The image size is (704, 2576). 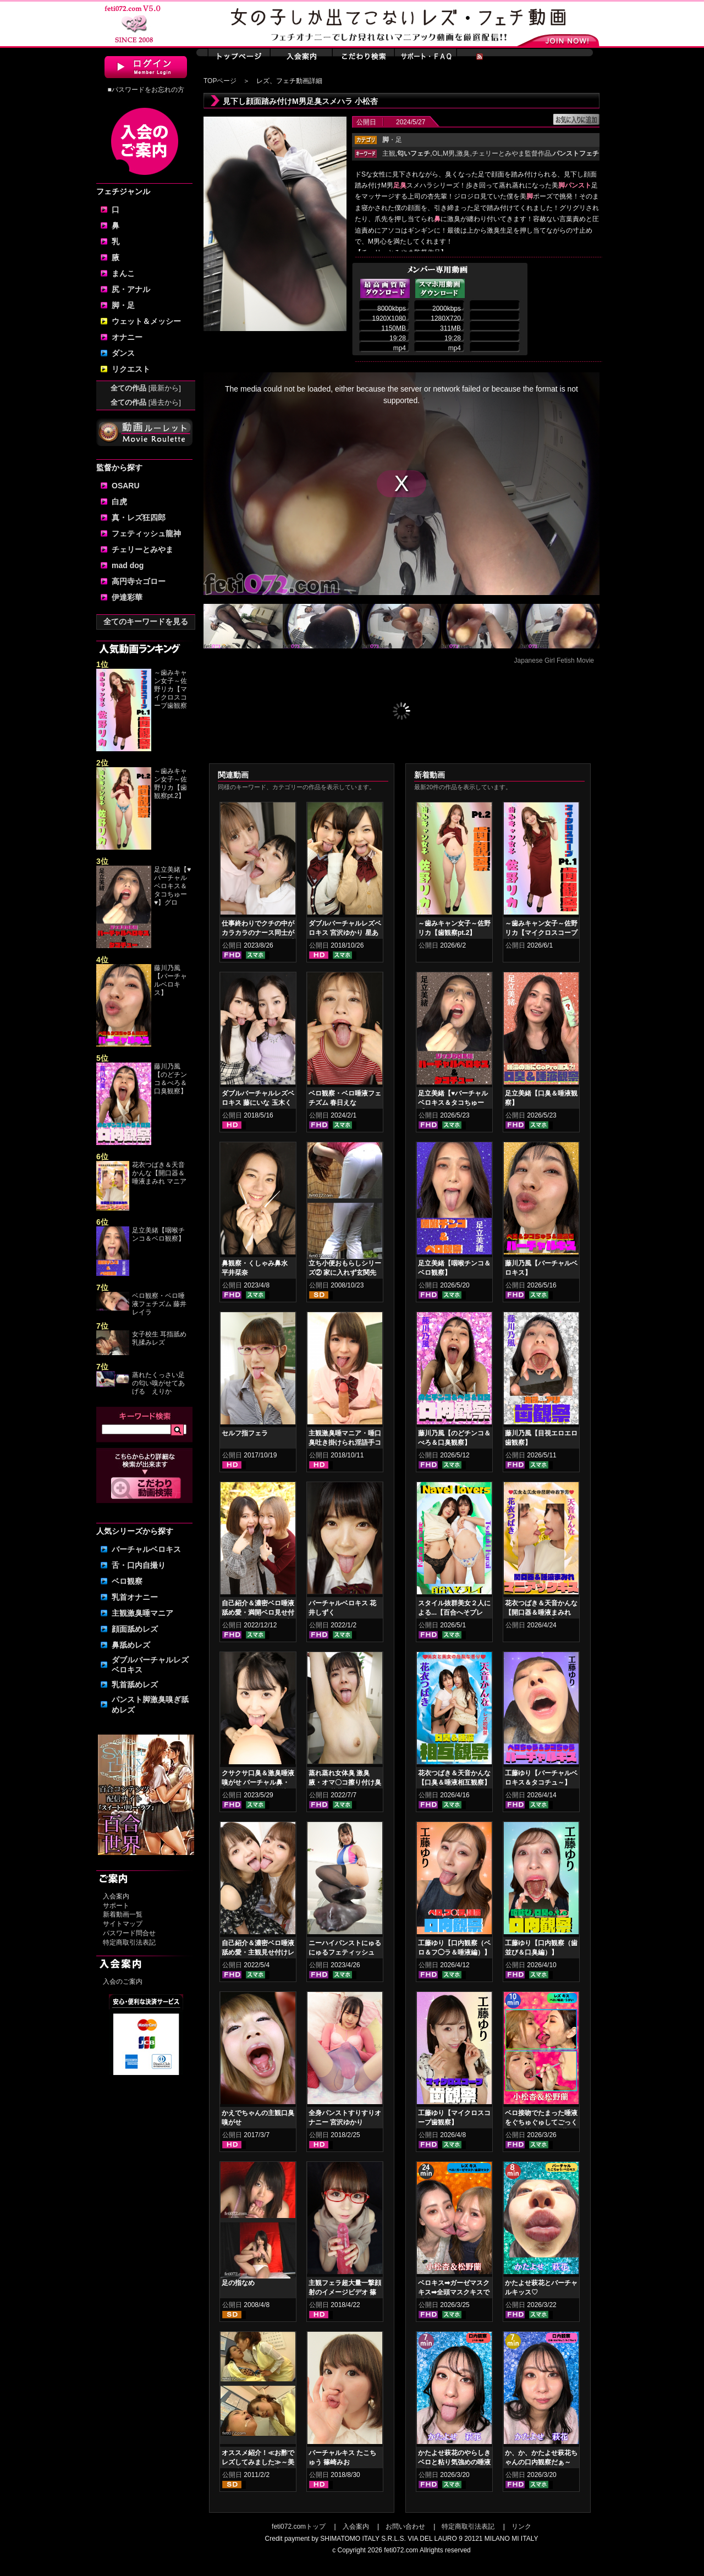 I want to click on 伊達彩華, so click(x=127, y=597).